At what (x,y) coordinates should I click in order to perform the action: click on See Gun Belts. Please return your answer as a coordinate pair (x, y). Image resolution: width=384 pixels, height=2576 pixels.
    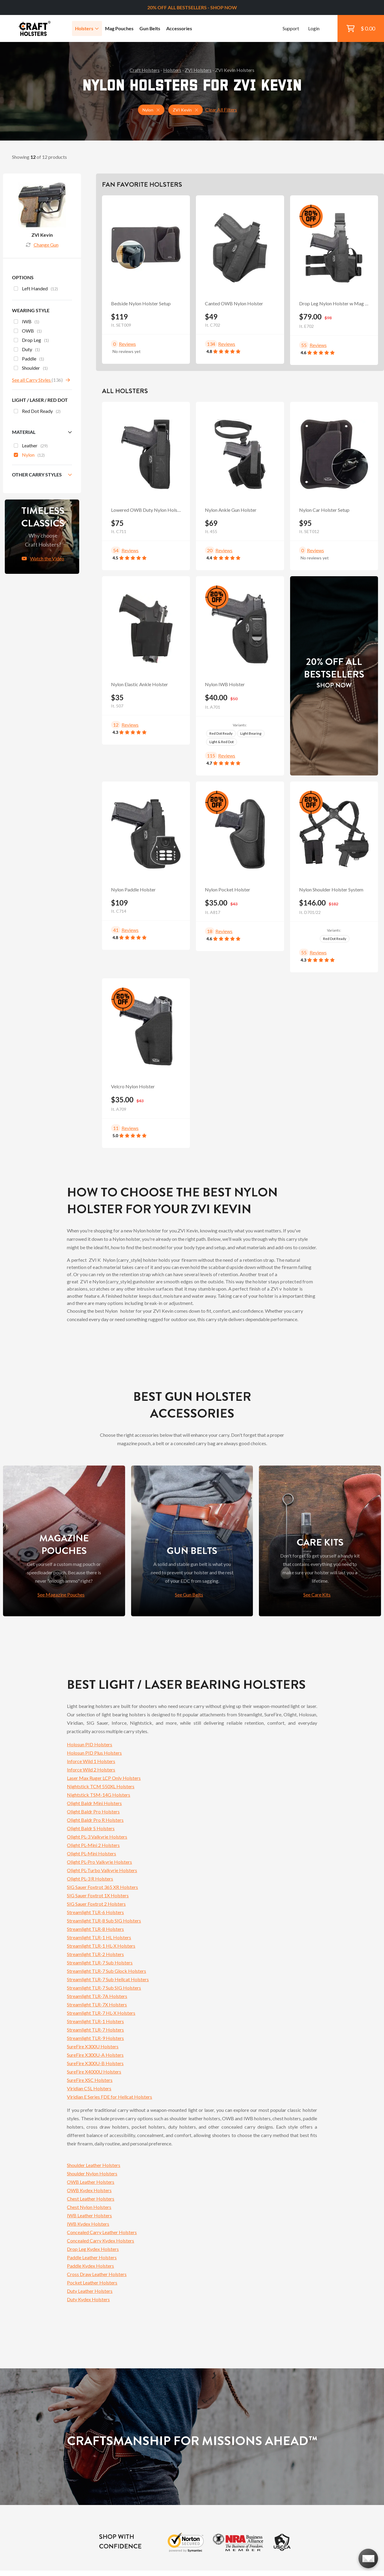
    Looking at the image, I should click on (189, 1594).